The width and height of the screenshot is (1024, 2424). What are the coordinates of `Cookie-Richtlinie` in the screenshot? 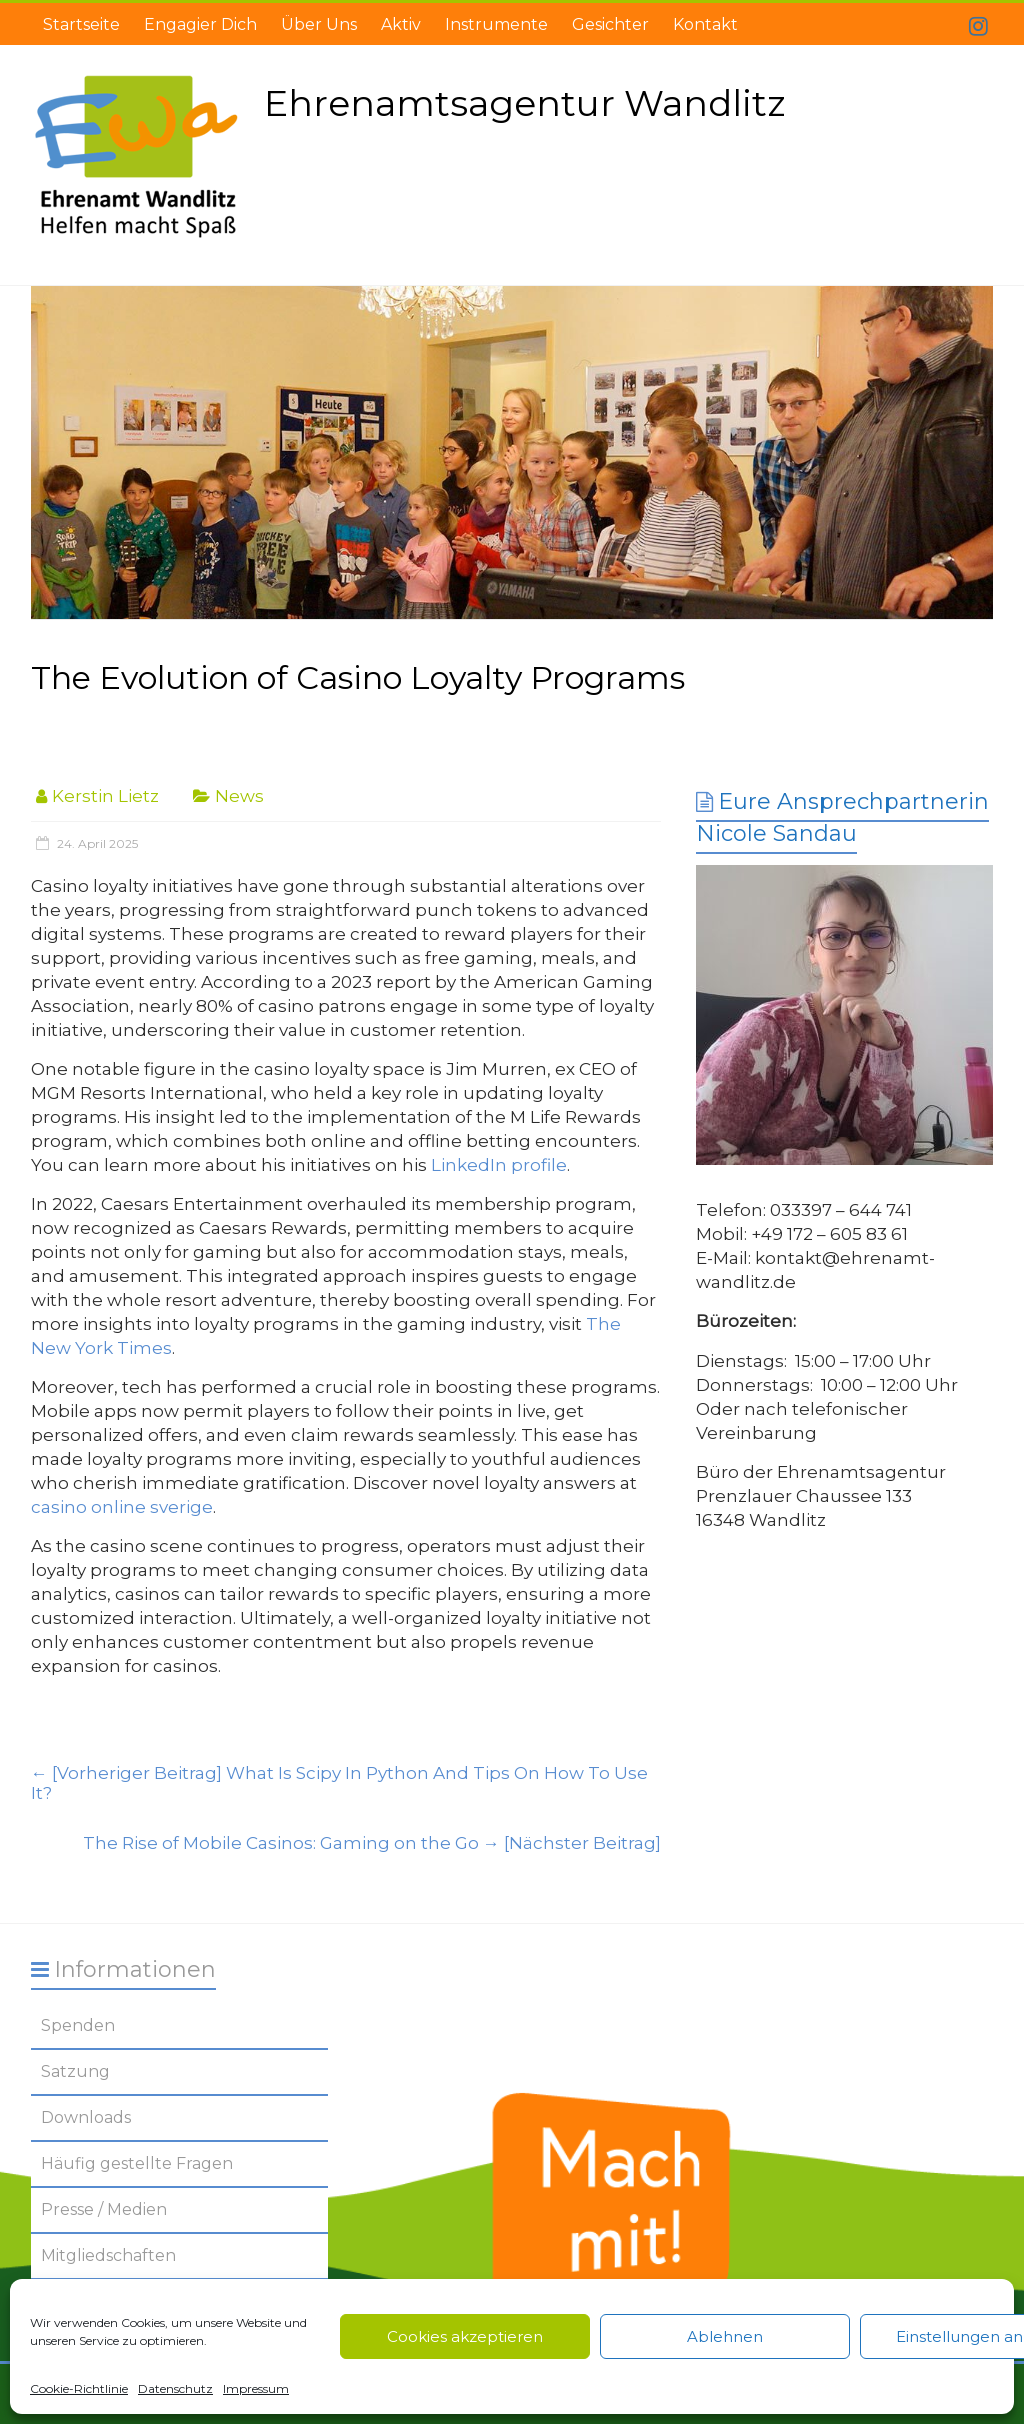 It's located at (79, 2388).